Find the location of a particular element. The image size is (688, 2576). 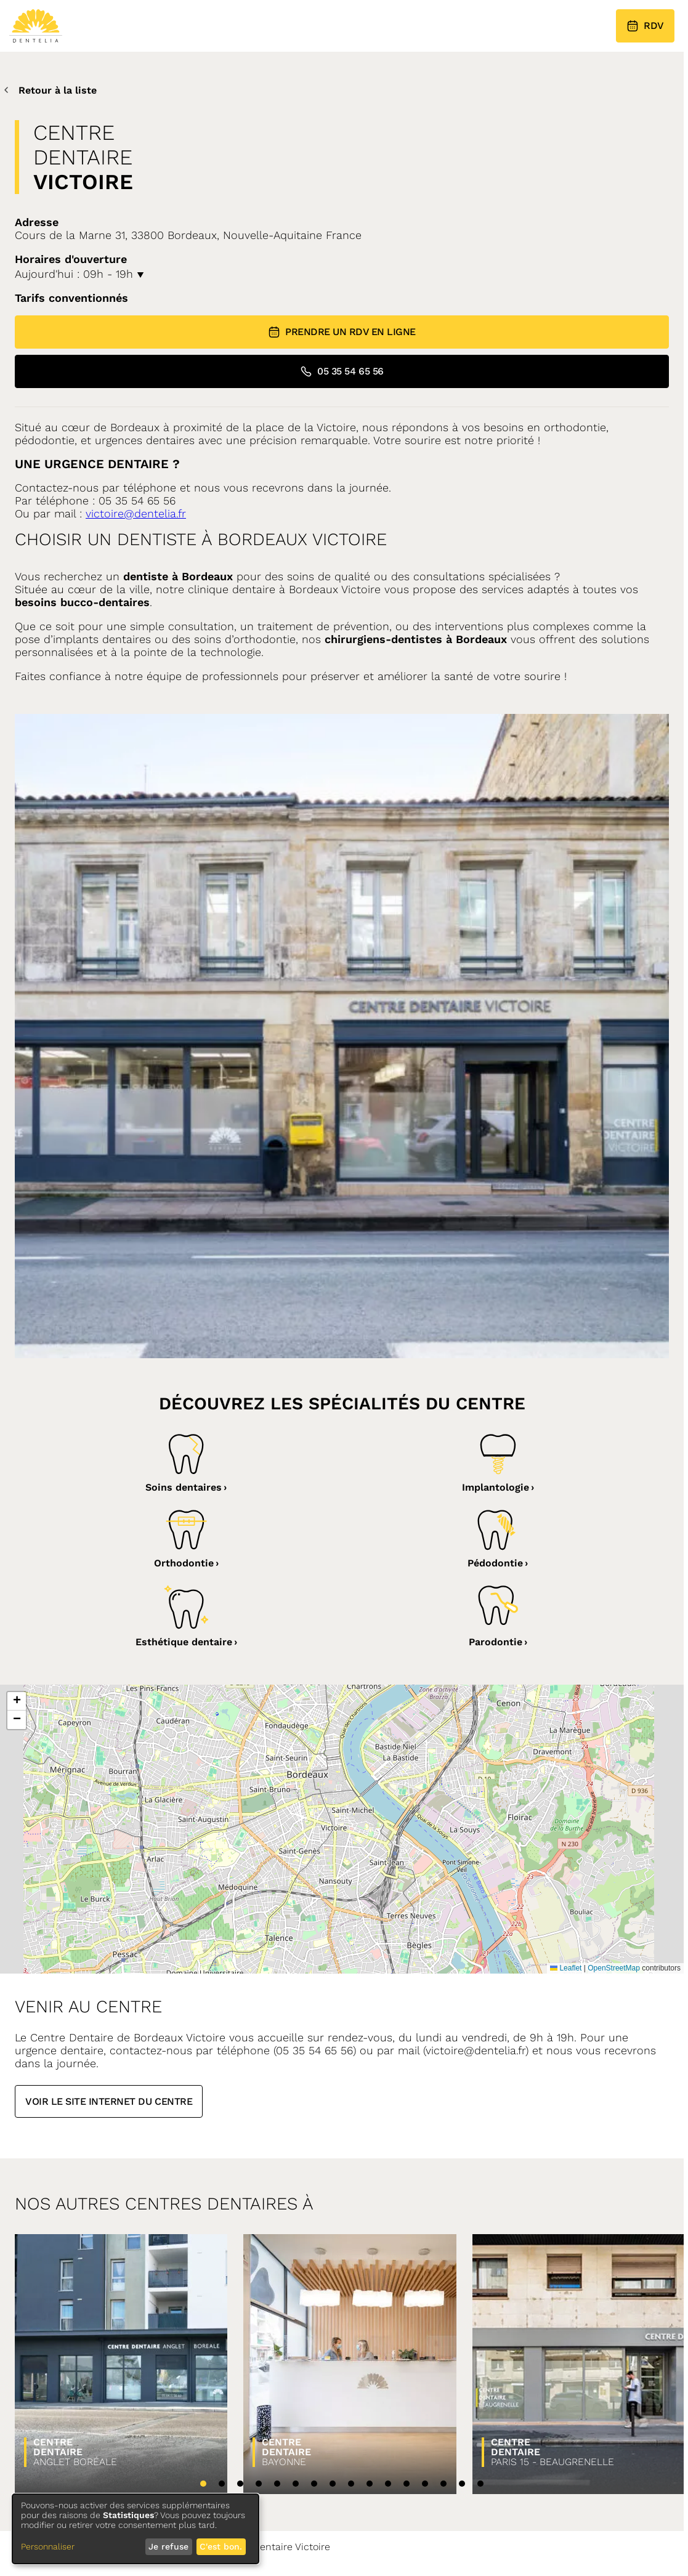

Voir le site internet du centre is located at coordinates (108, 2101).